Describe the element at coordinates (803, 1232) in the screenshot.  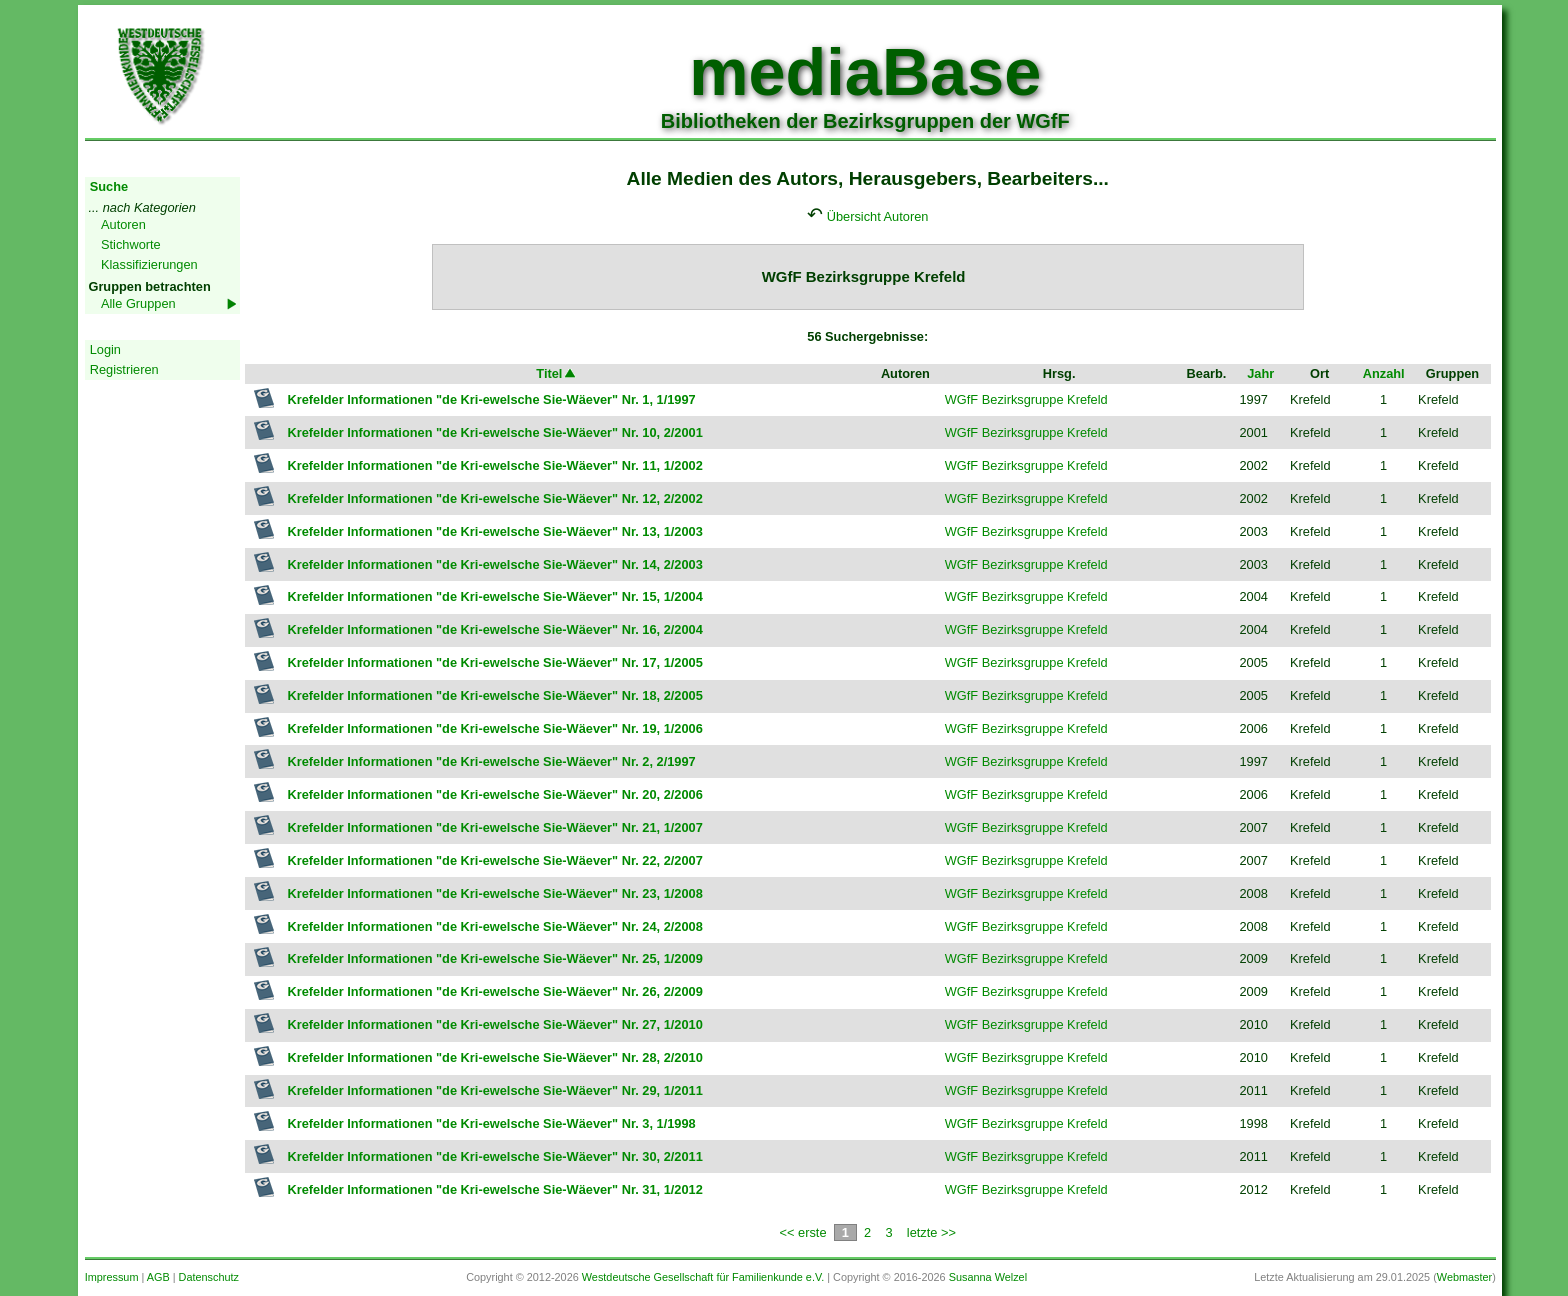
I see `<< erste` at that location.